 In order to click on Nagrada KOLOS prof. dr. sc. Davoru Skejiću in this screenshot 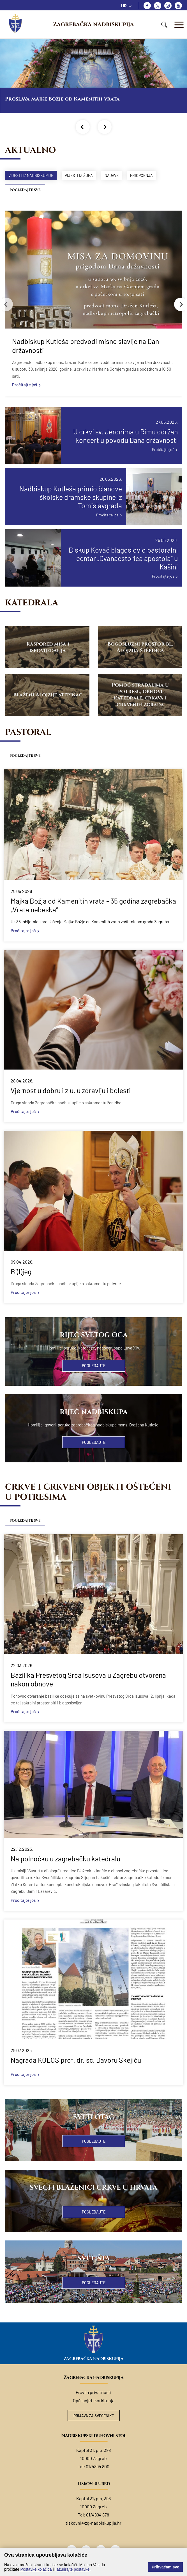, I will do `click(76, 2061)`.